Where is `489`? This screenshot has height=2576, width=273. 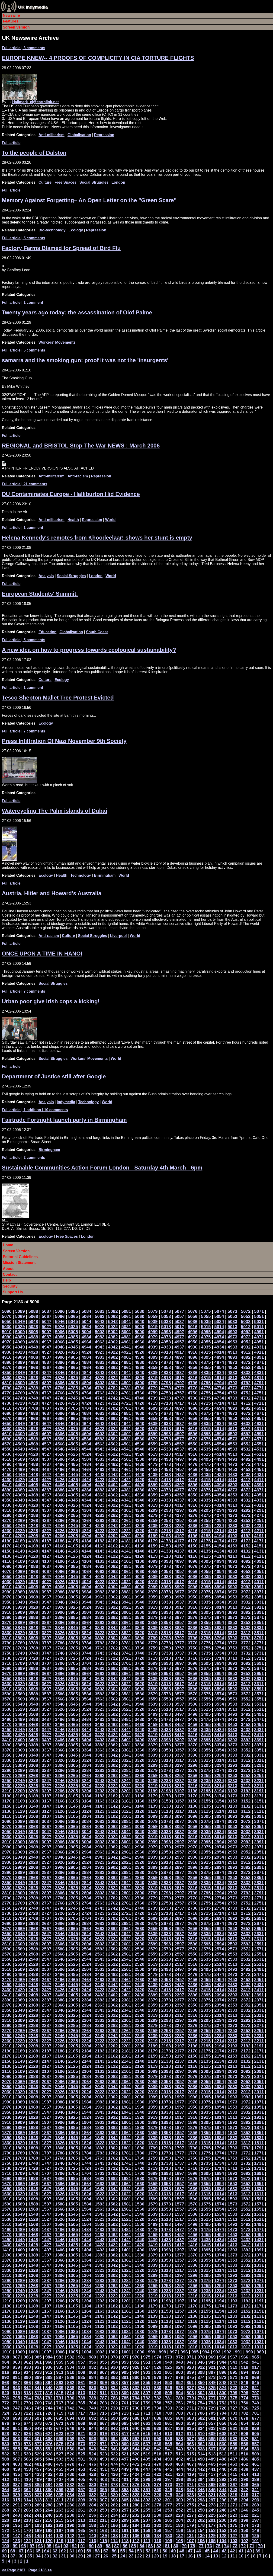 489 is located at coordinates (211, 2459).